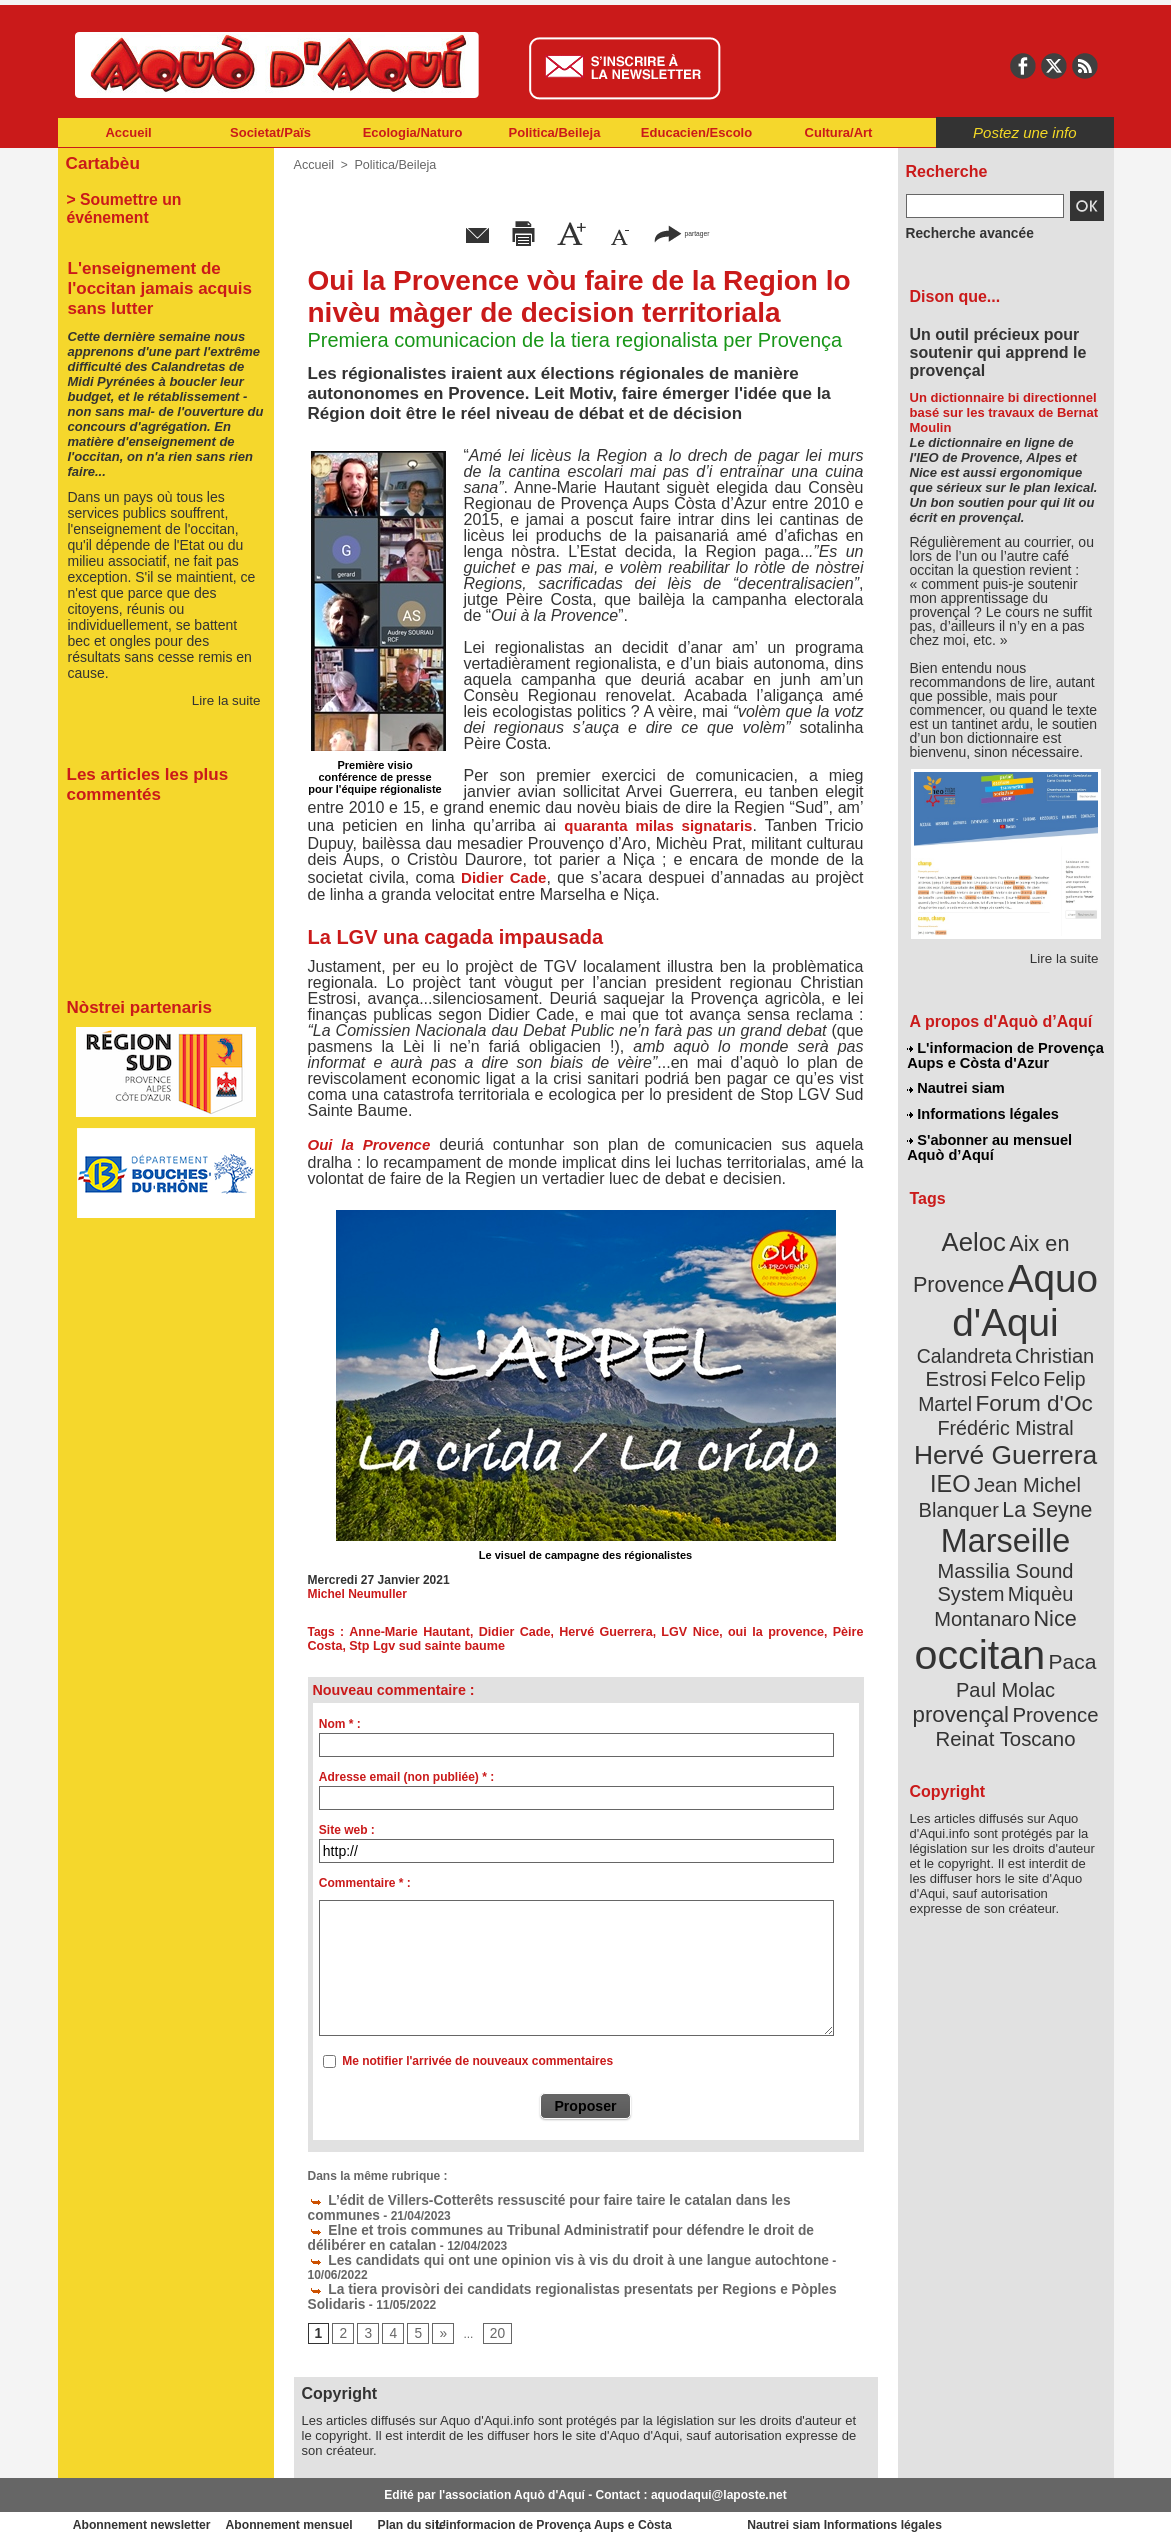 This screenshot has width=1171, height=2534. I want to click on Aeloc, so click(977, 1232).